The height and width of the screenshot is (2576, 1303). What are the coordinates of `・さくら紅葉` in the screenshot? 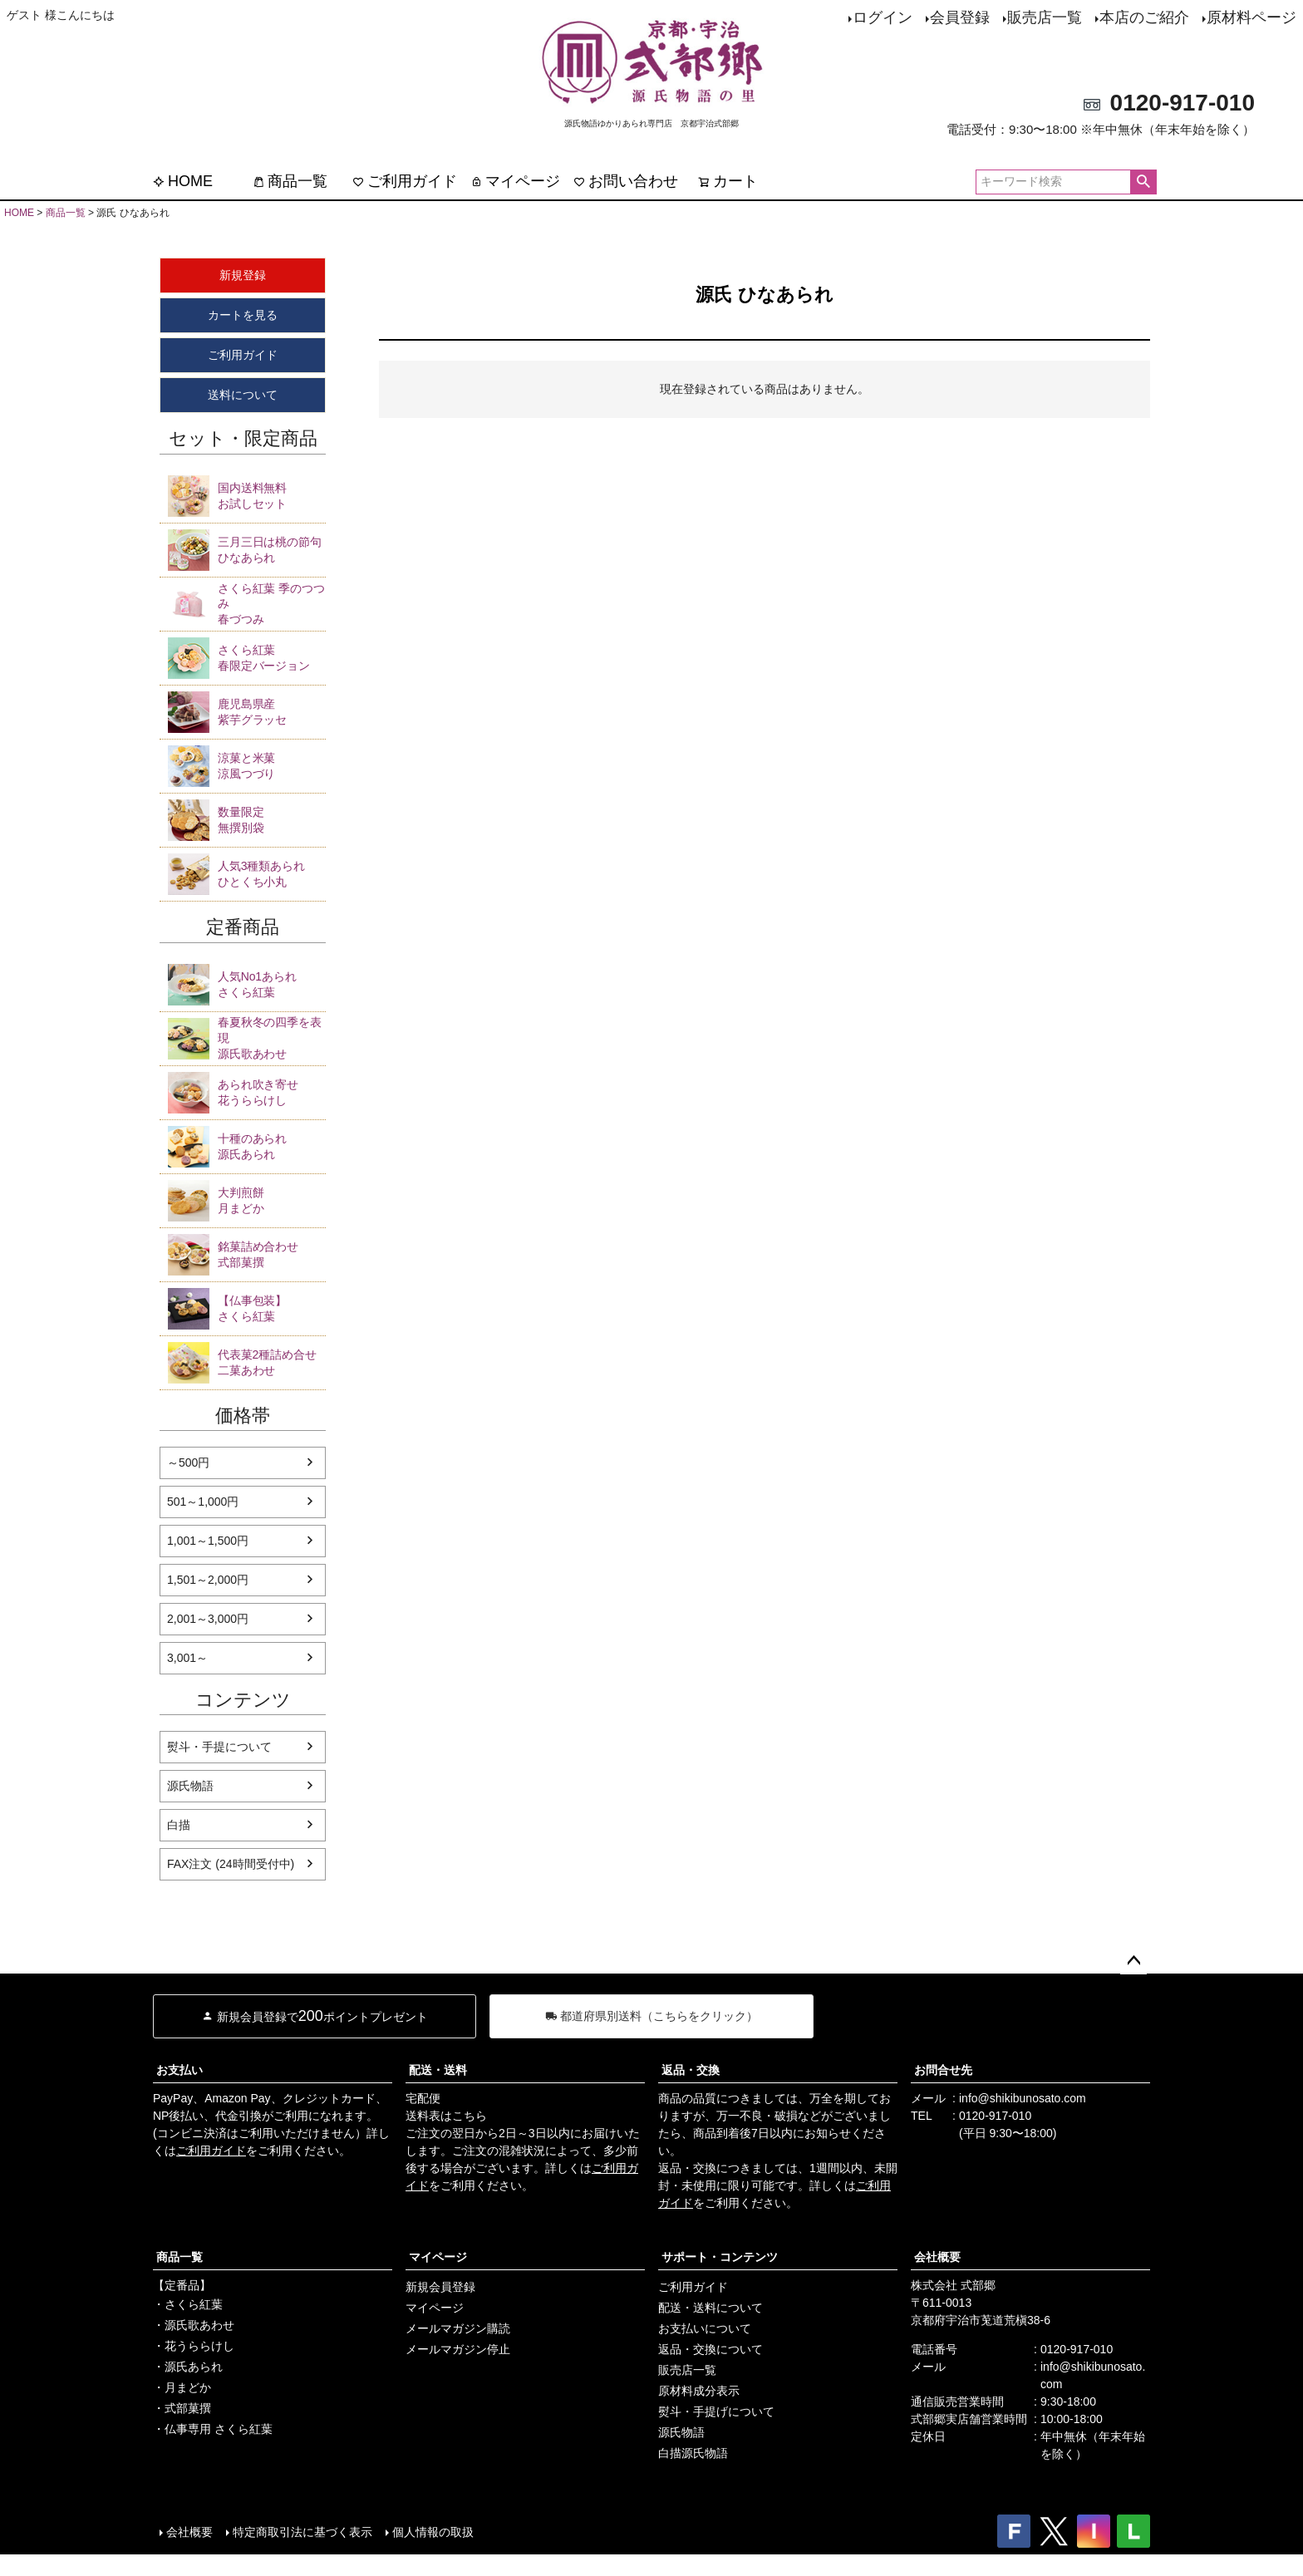 It's located at (188, 2304).